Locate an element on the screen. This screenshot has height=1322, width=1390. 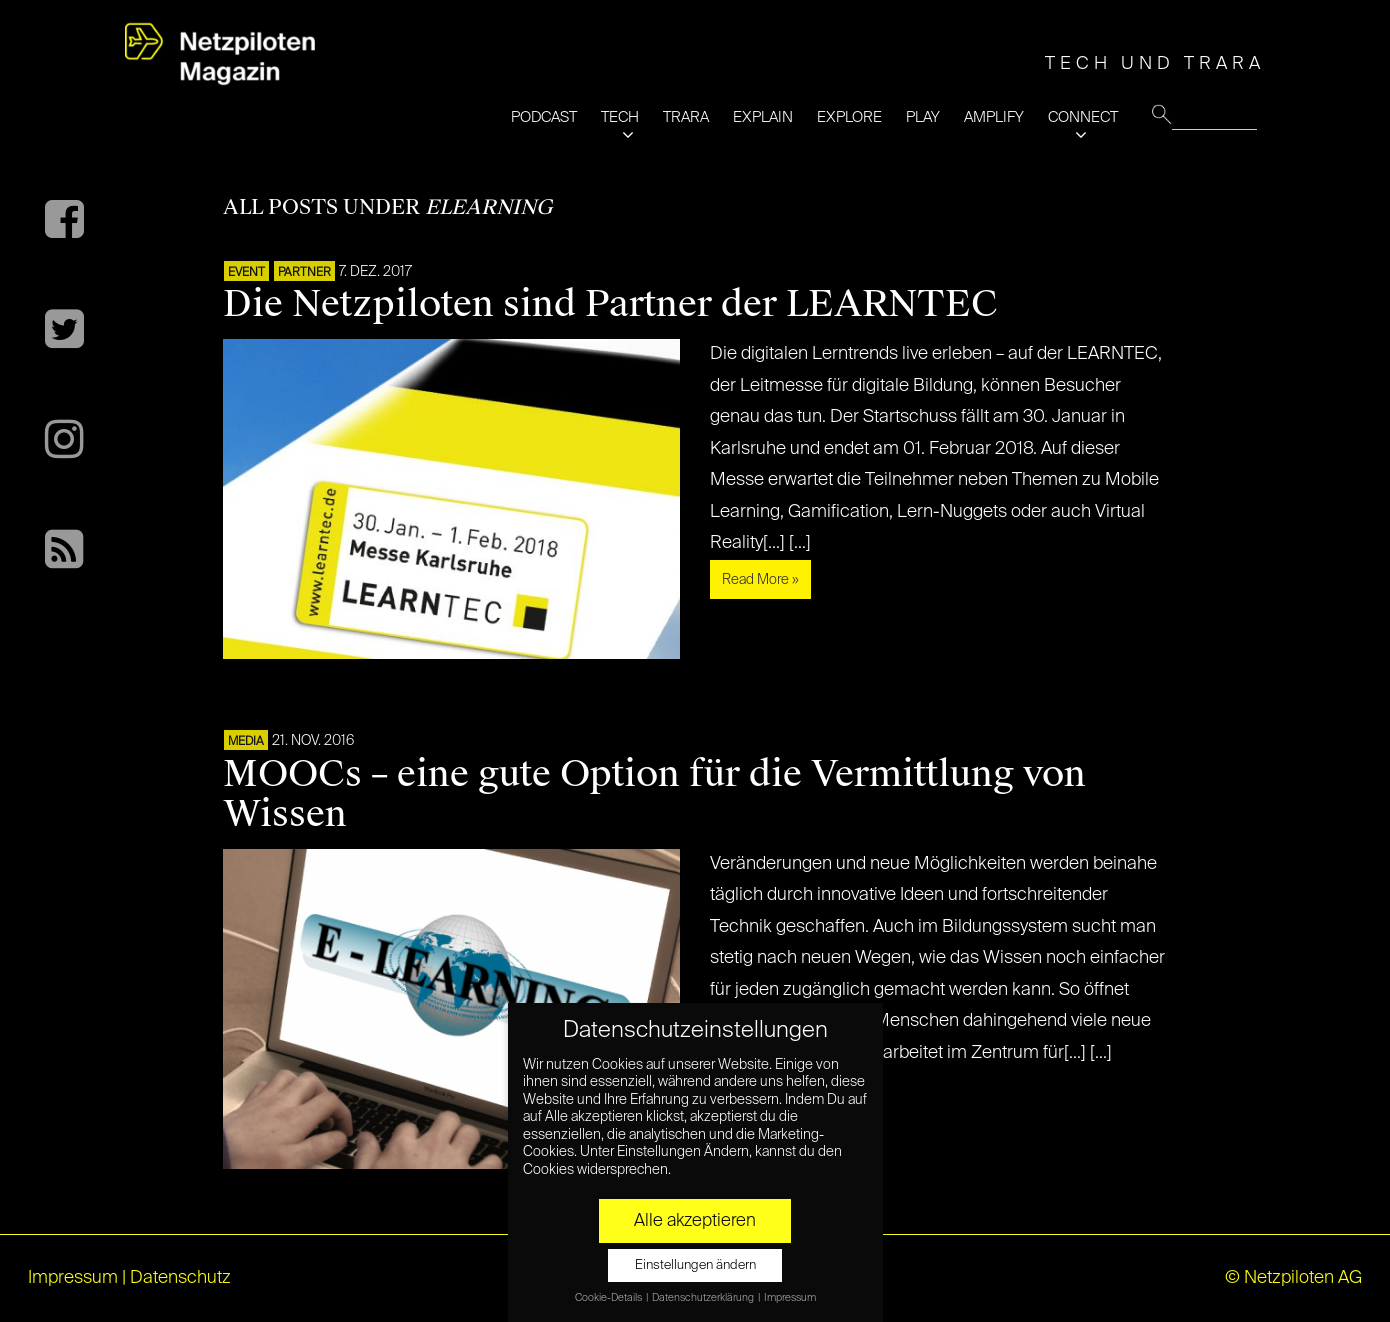
PARTNER is located at coordinates (304, 273).